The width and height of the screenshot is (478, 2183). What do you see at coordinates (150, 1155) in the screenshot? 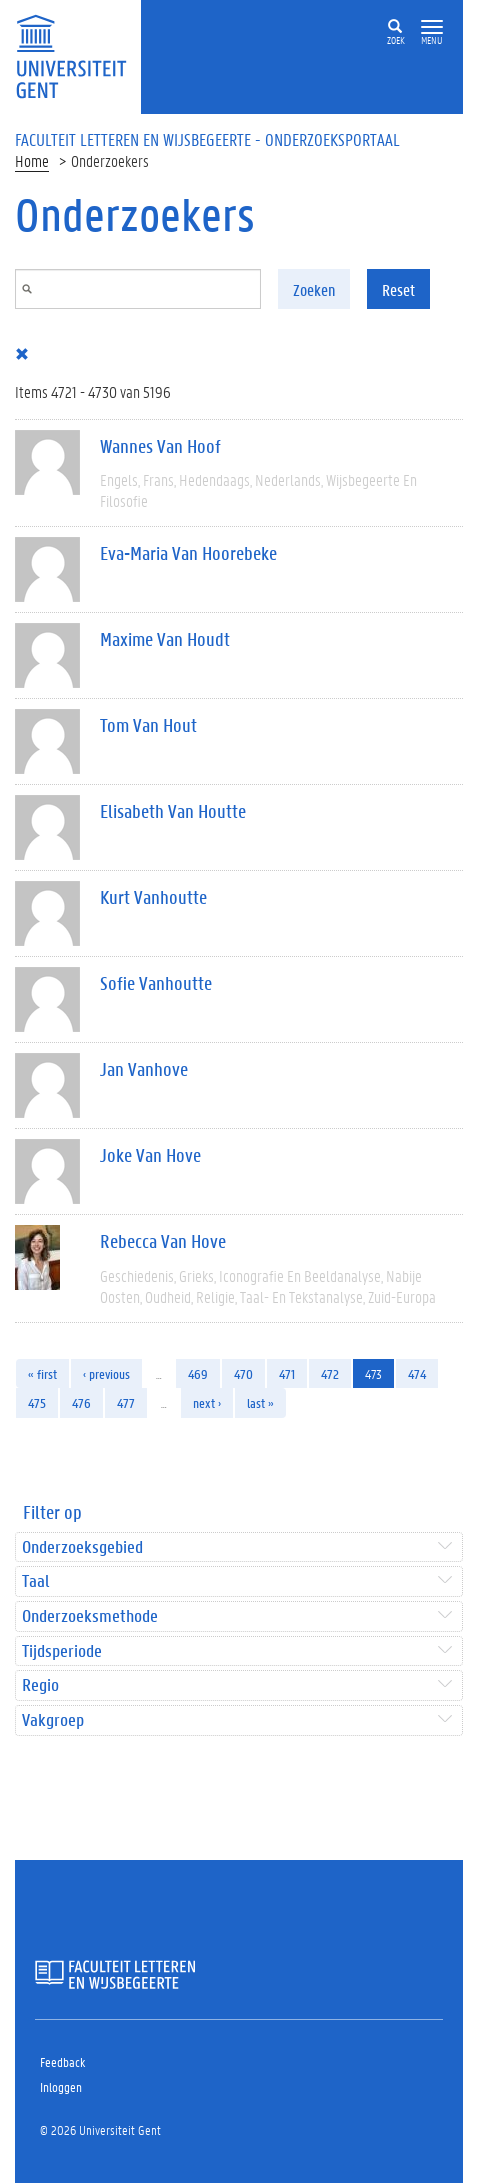
I see `Joke Van Hove` at bounding box center [150, 1155].